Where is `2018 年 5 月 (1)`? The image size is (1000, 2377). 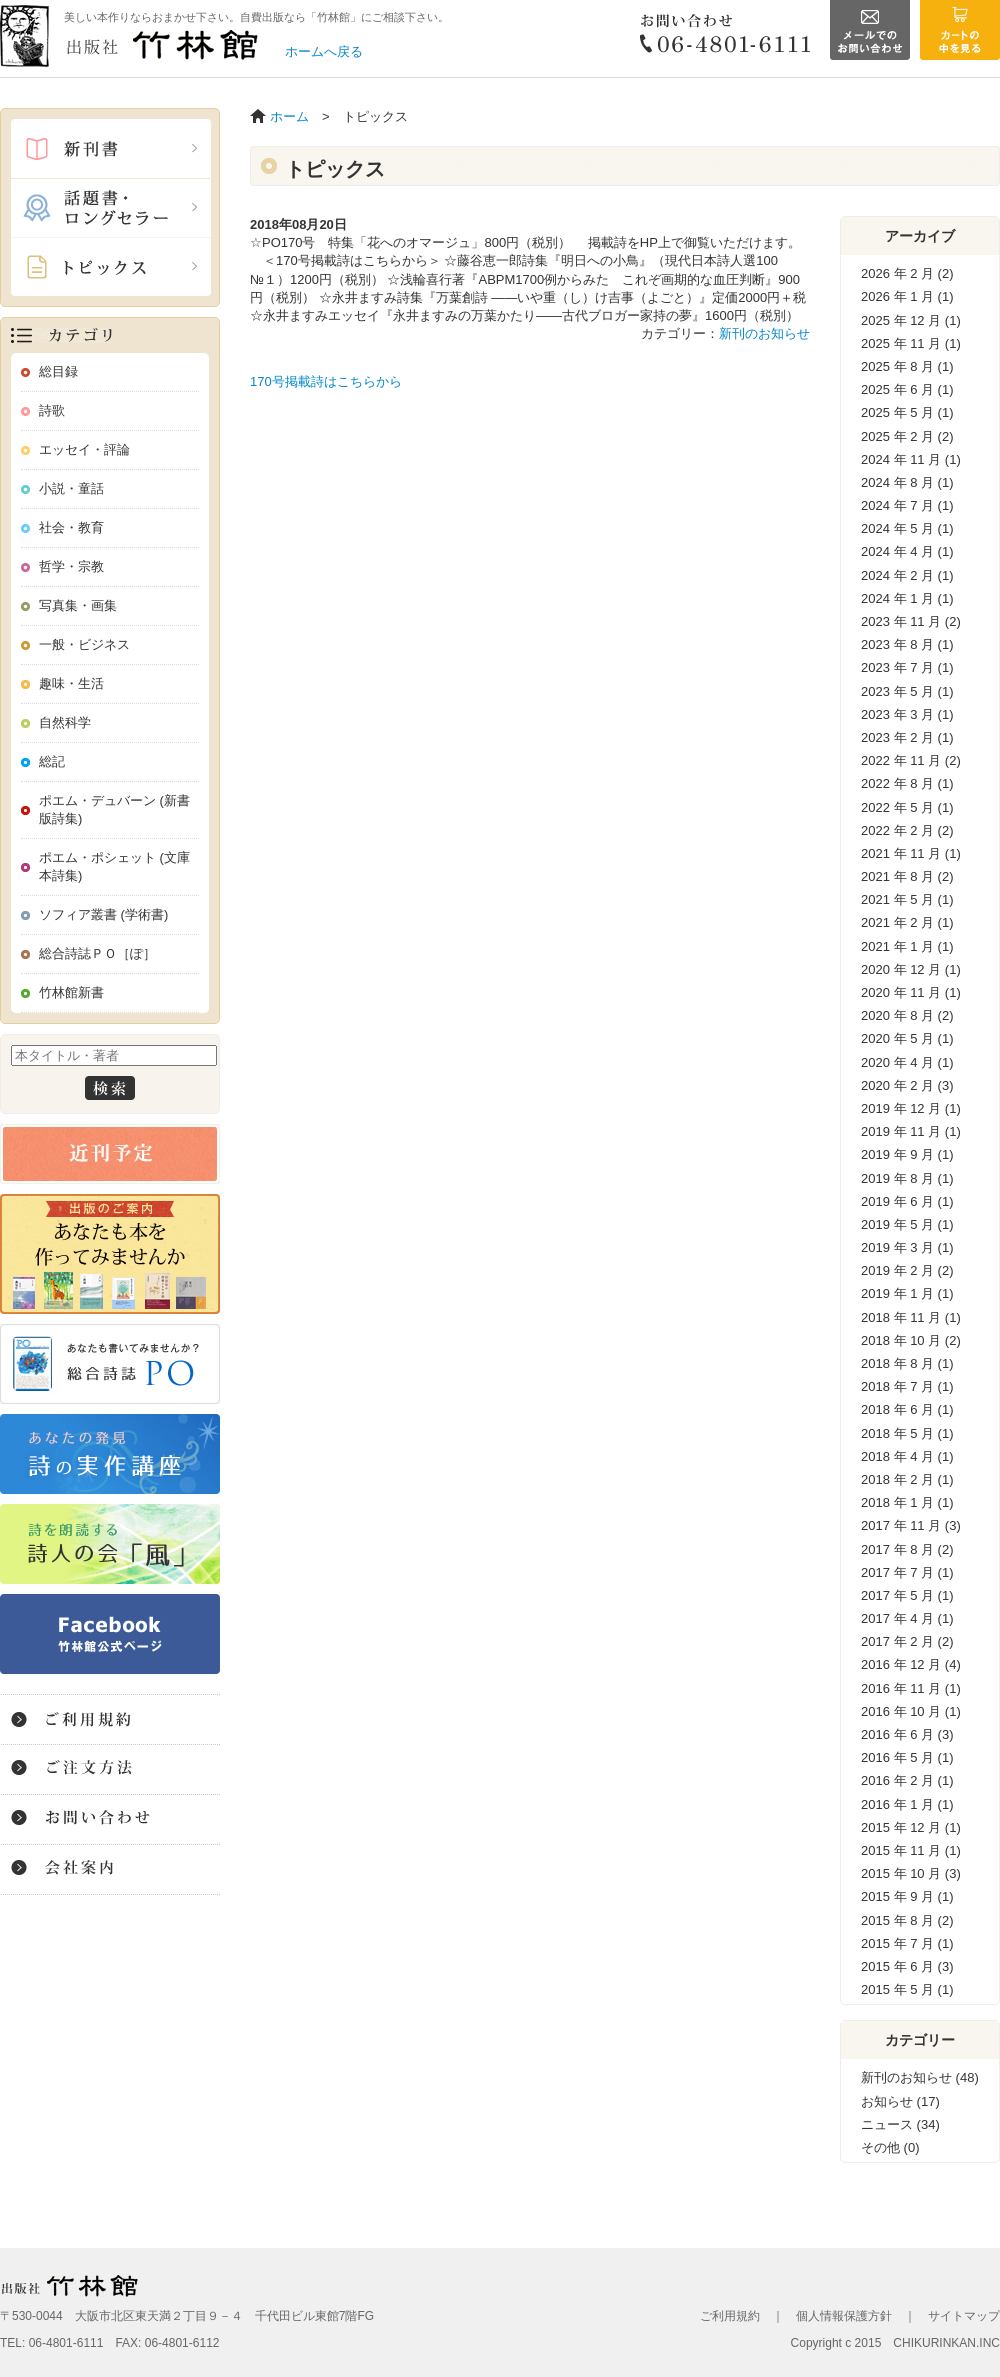 2018 年 5 月 (1) is located at coordinates (907, 1433).